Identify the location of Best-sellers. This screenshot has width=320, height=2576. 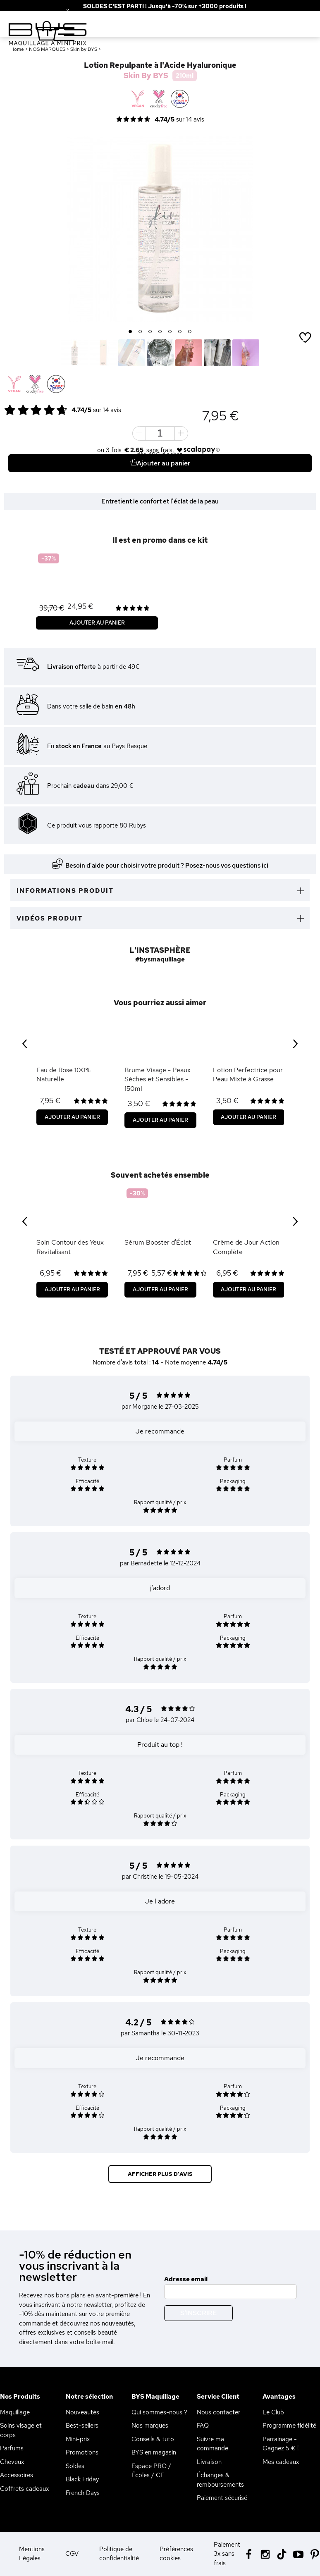
(82, 2425).